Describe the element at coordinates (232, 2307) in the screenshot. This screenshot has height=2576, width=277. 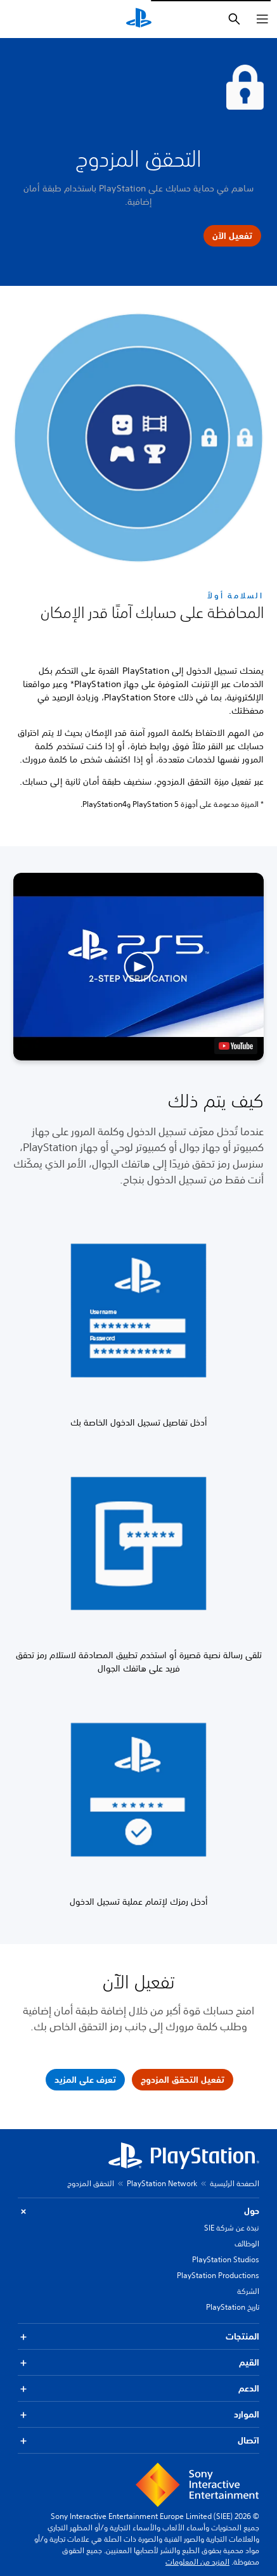
I see `تاريخ PlayStation` at that location.